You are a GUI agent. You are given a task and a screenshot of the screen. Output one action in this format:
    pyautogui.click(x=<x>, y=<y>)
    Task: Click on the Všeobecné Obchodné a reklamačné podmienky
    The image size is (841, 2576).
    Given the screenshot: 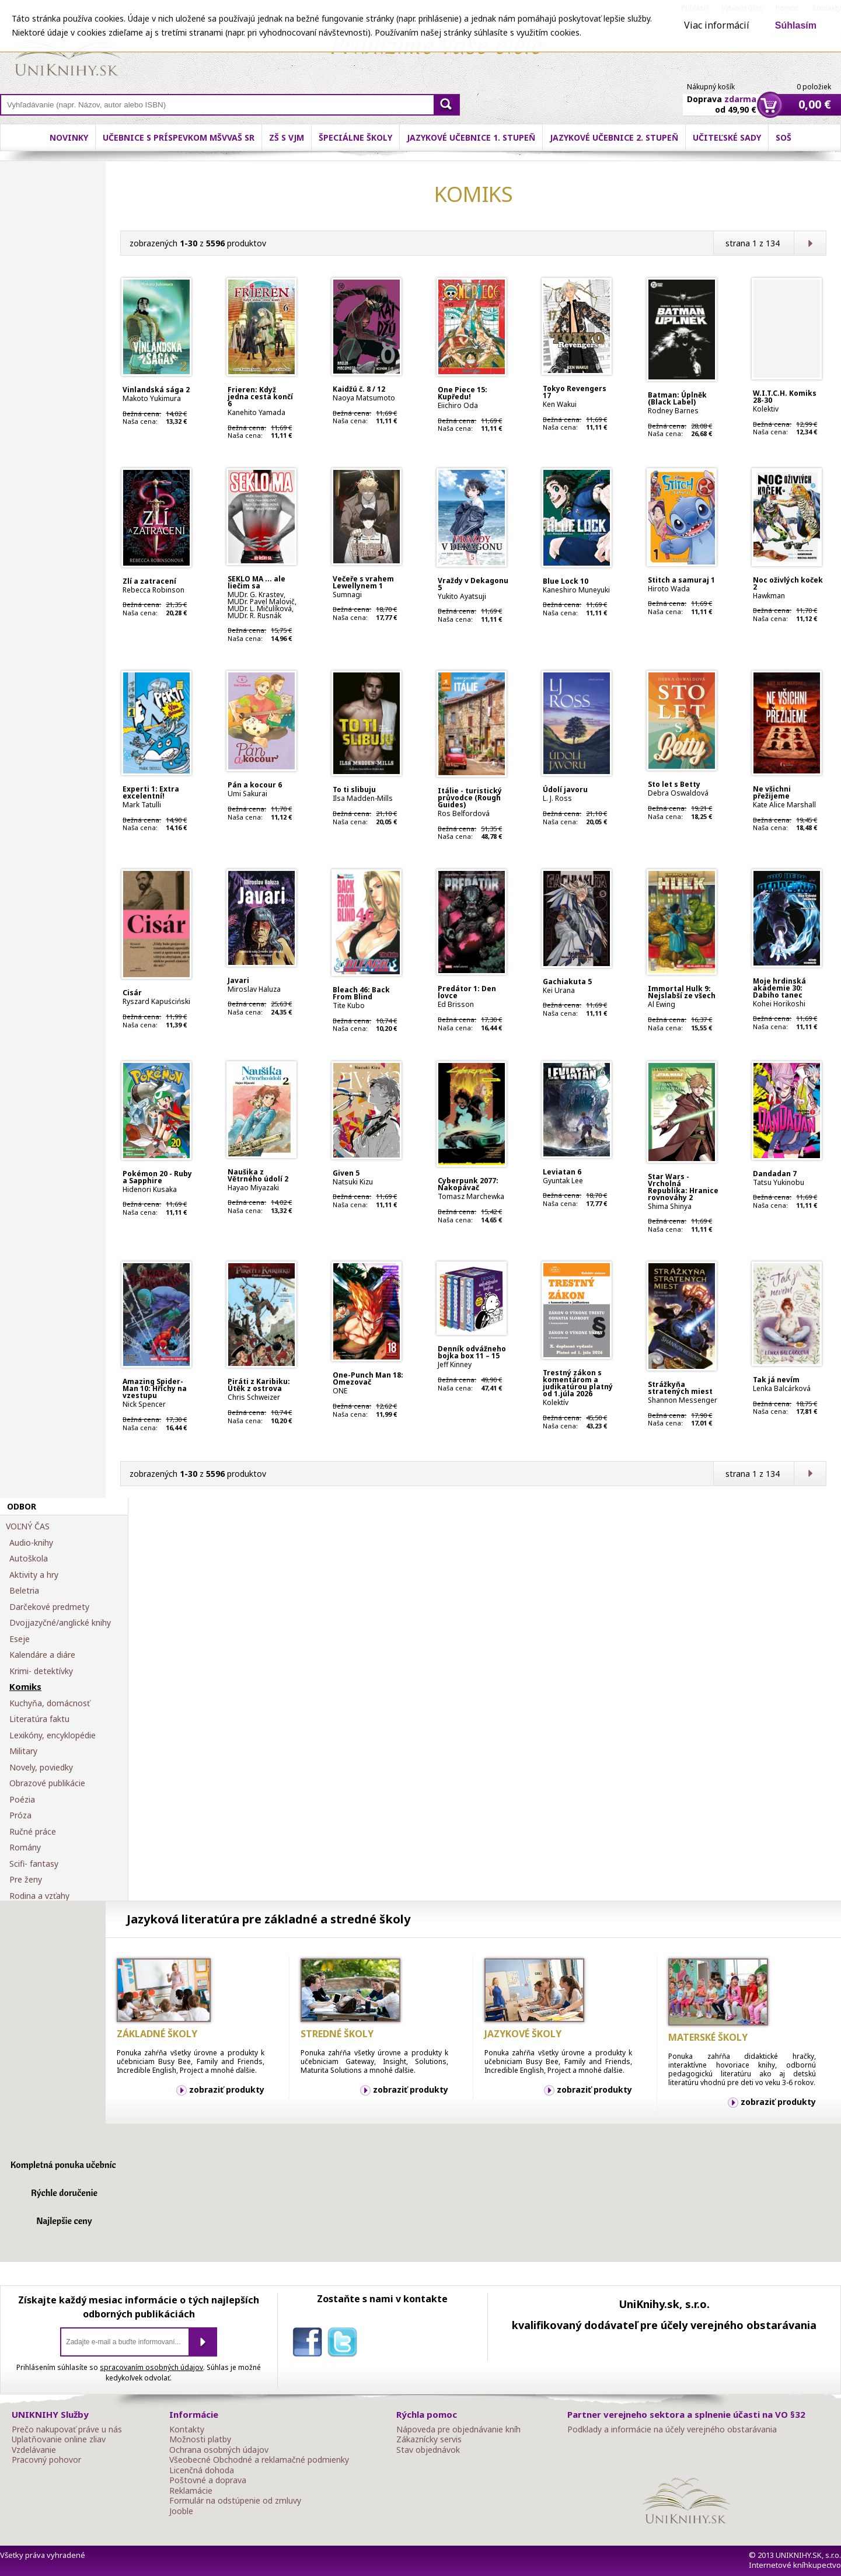 What is the action you would take?
    pyautogui.click(x=259, y=2460)
    